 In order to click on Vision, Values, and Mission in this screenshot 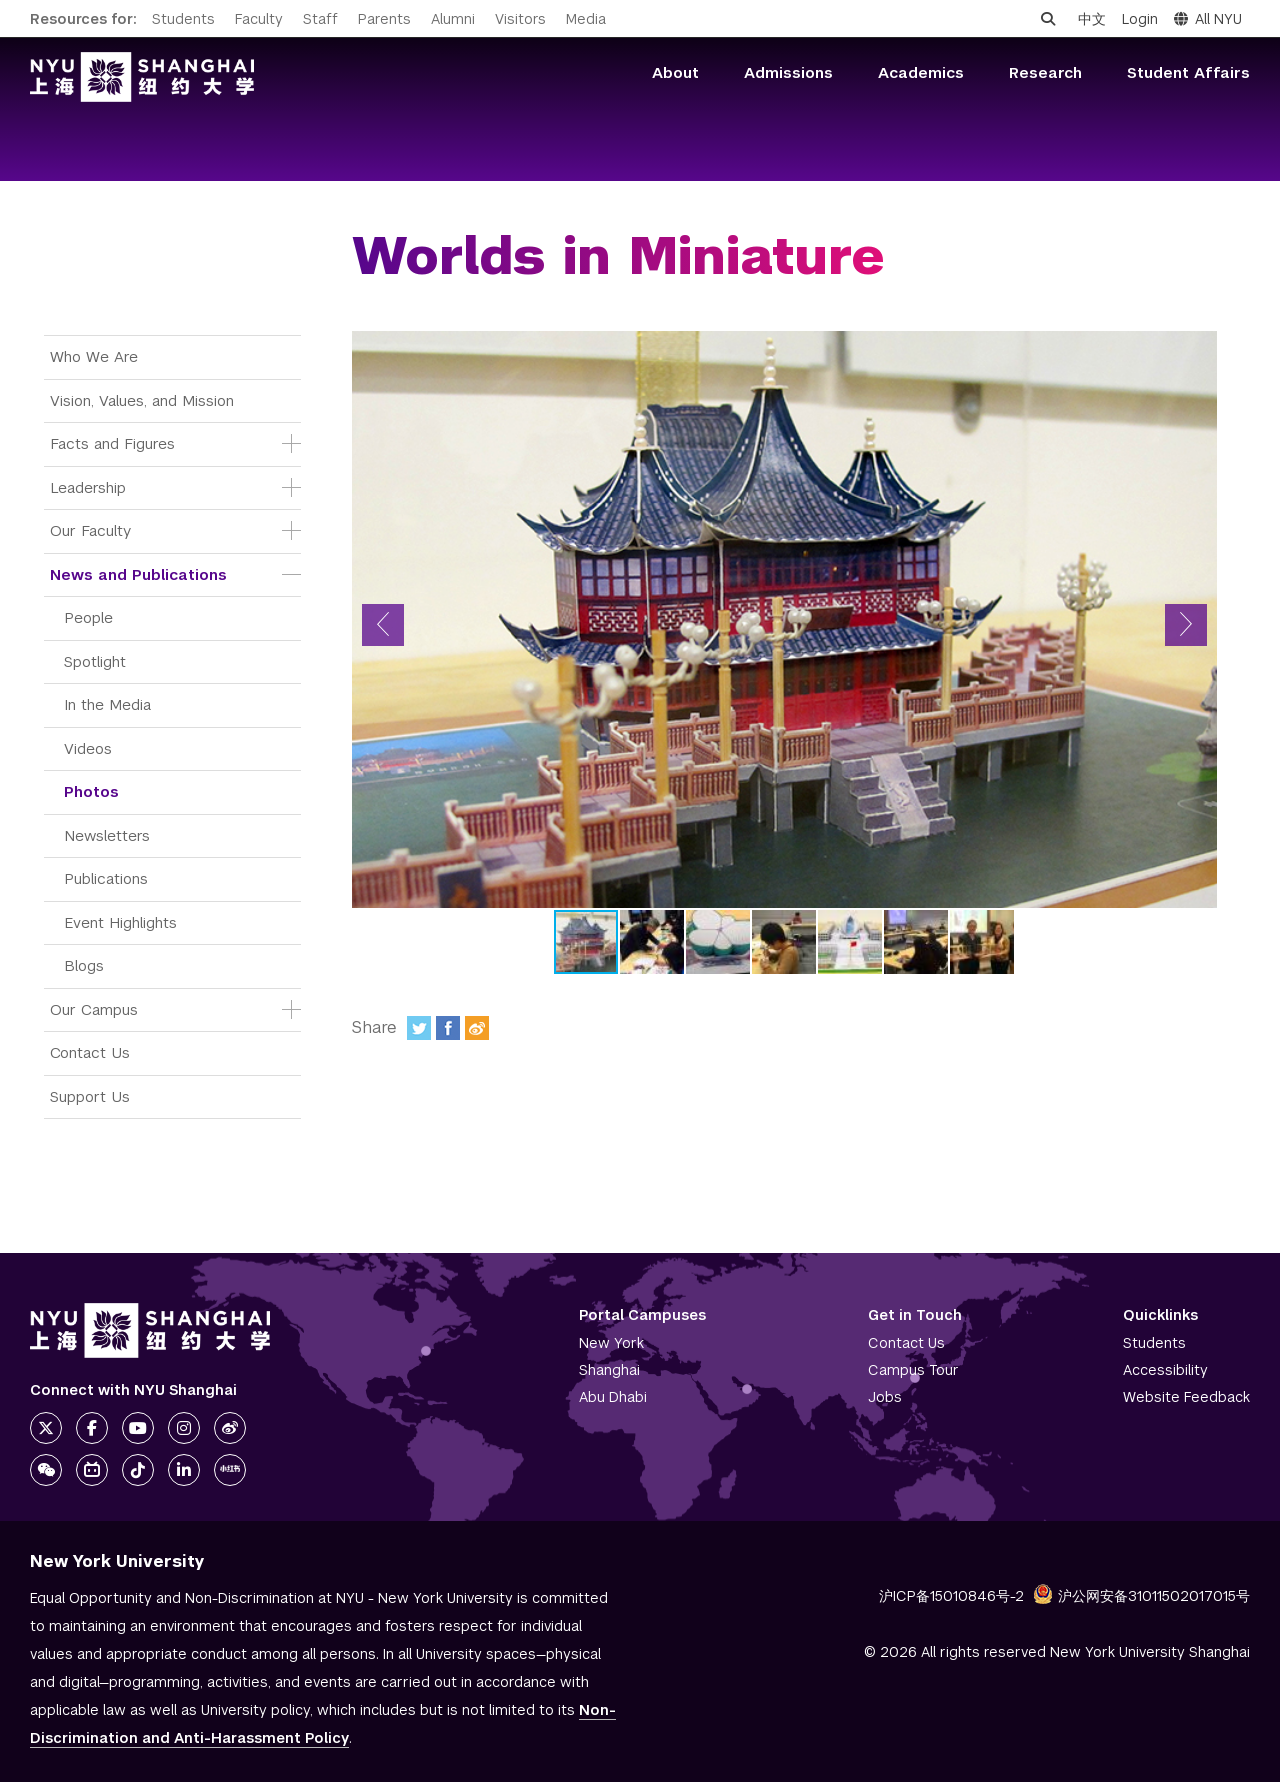, I will do `click(142, 400)`.